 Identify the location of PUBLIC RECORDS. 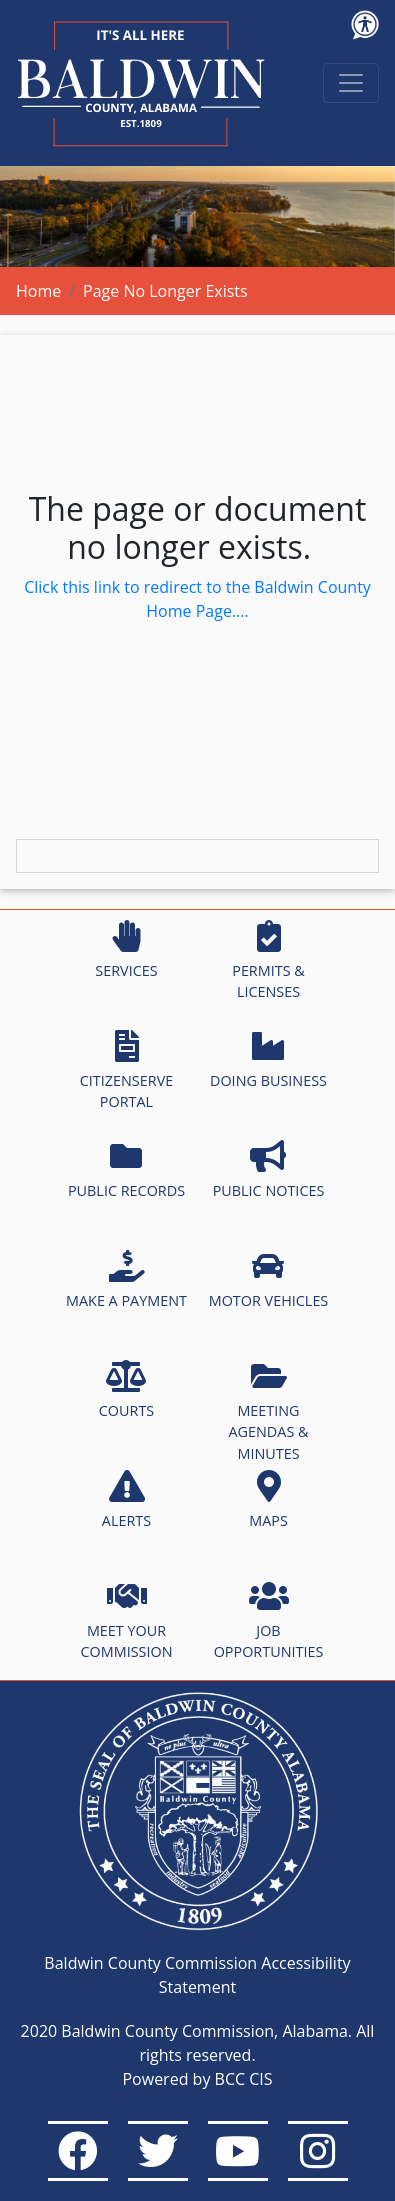
(126, 1170).